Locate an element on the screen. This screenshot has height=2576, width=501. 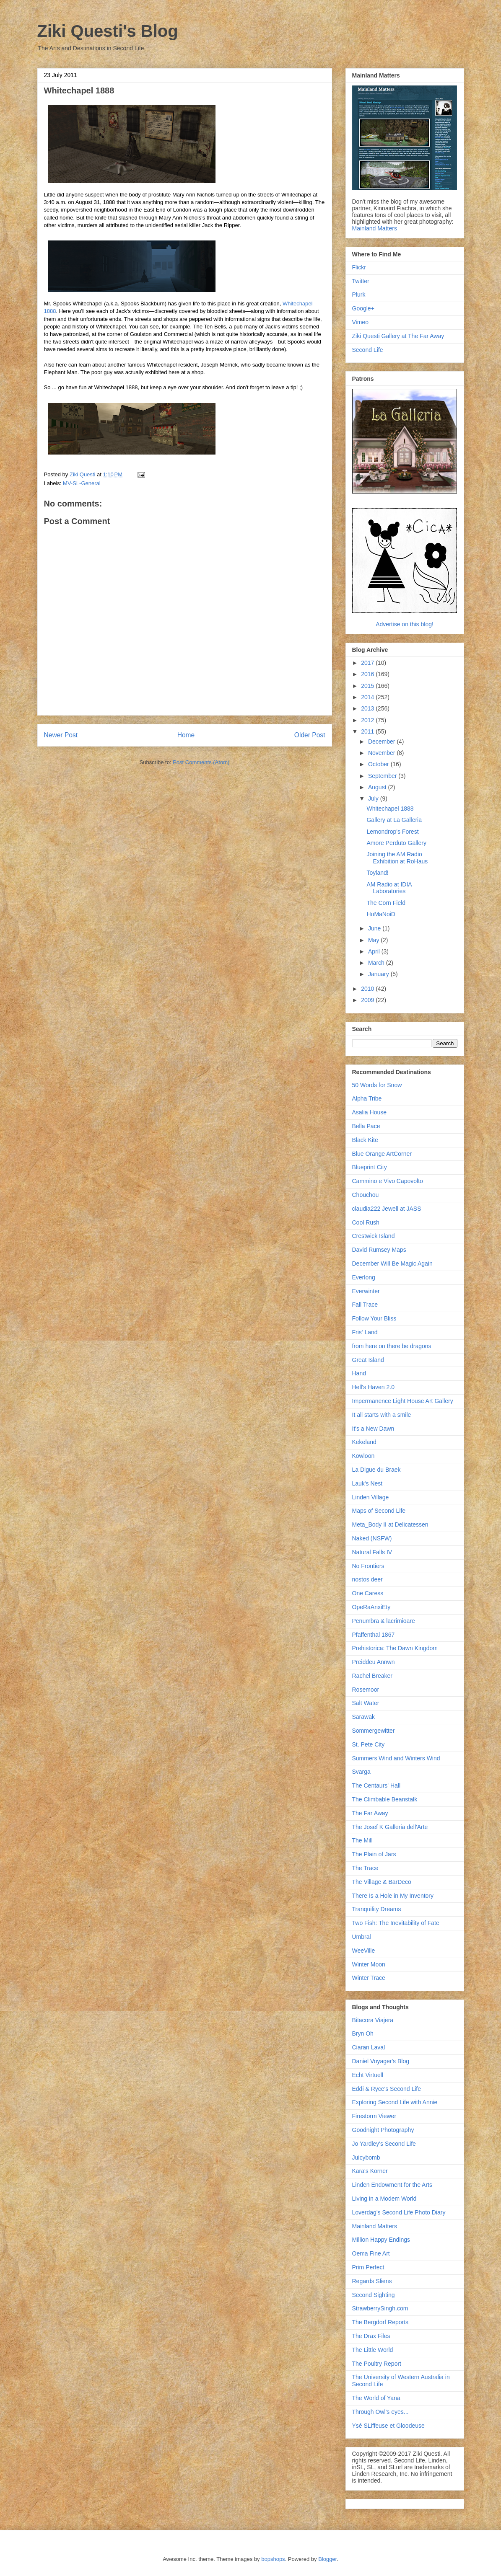
The Little World is located at coordinates (372, 2349).